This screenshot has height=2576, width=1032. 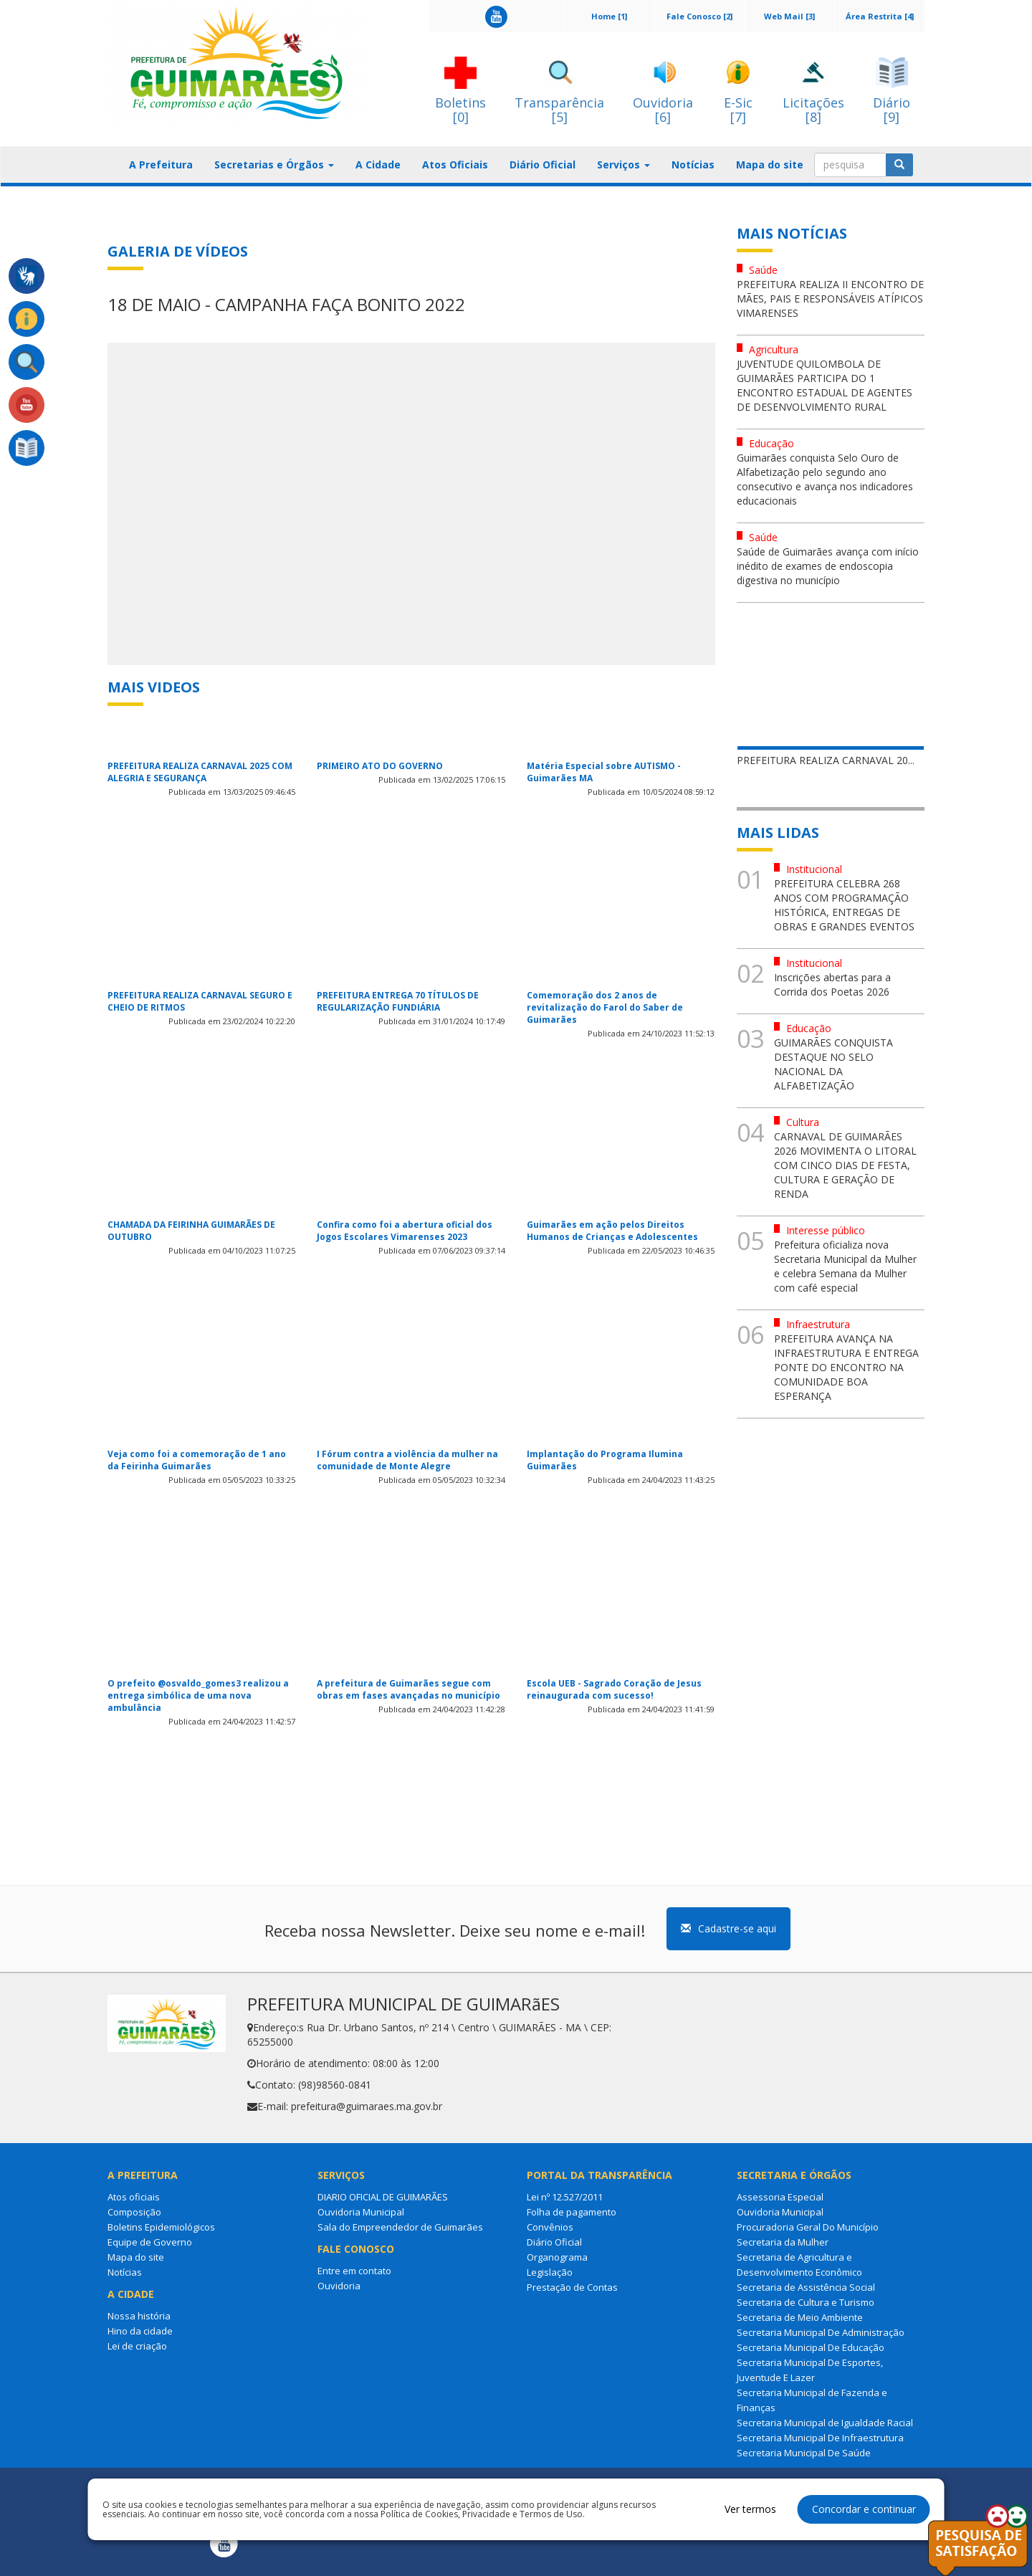 I want to click on Fale Conosco [2], so click(x=699, y=16).